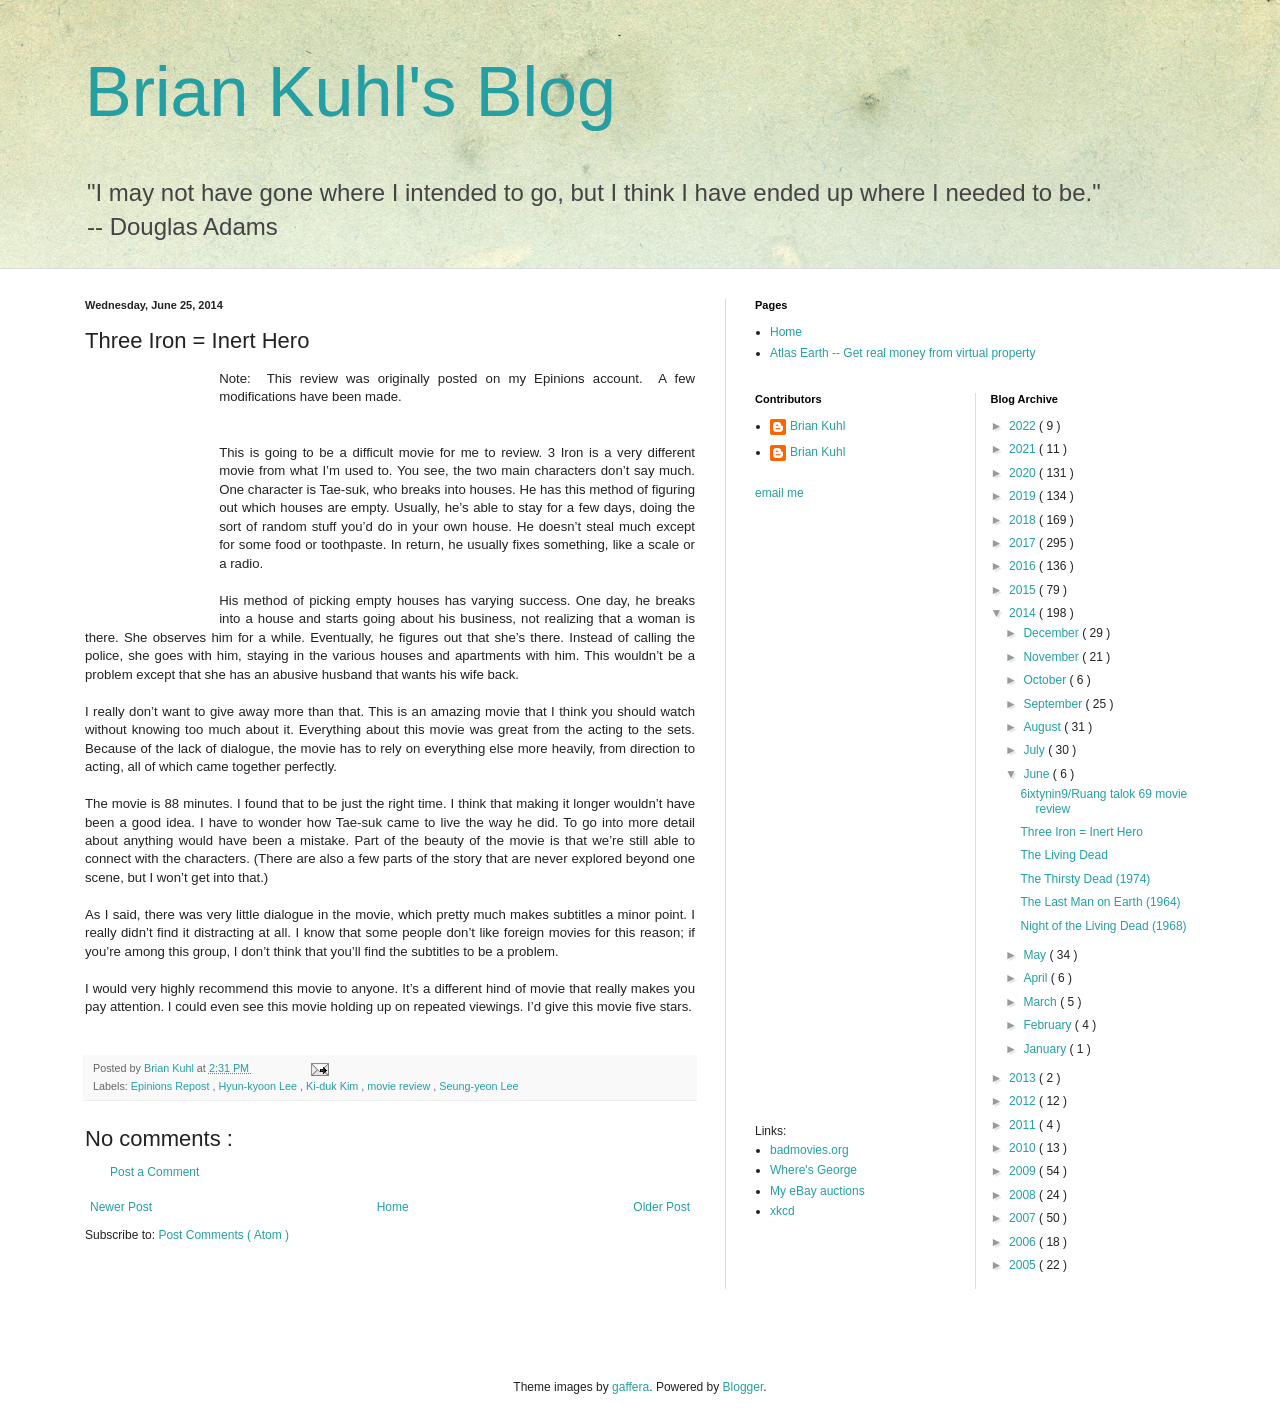  I want to click on 2019, so click(1024, 496).